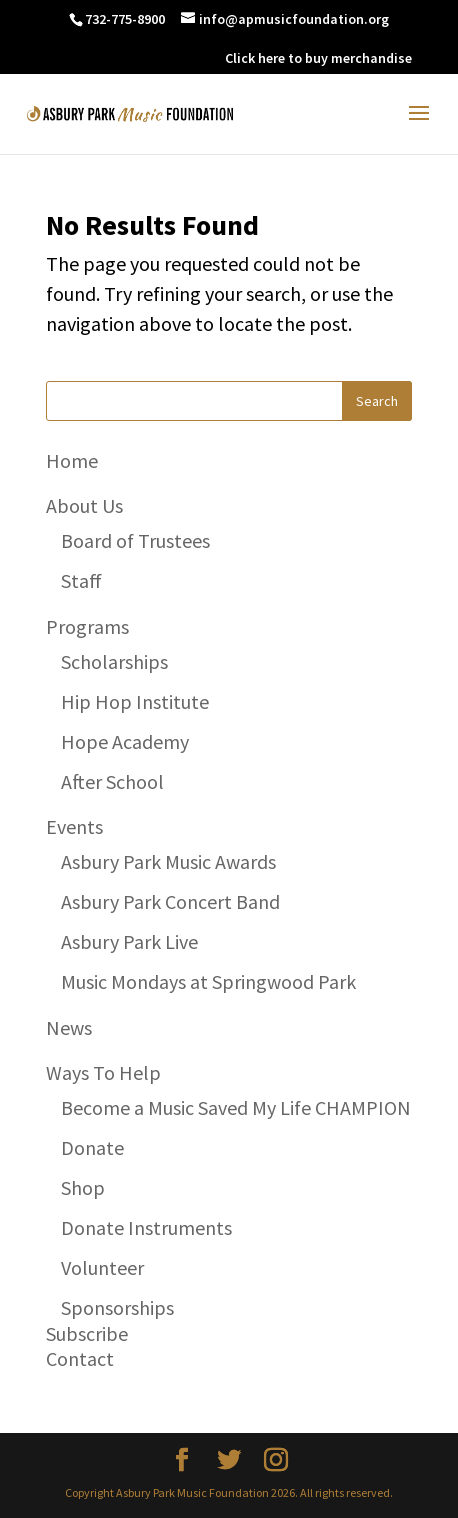  I want to click on Staff, so click(81, 580).